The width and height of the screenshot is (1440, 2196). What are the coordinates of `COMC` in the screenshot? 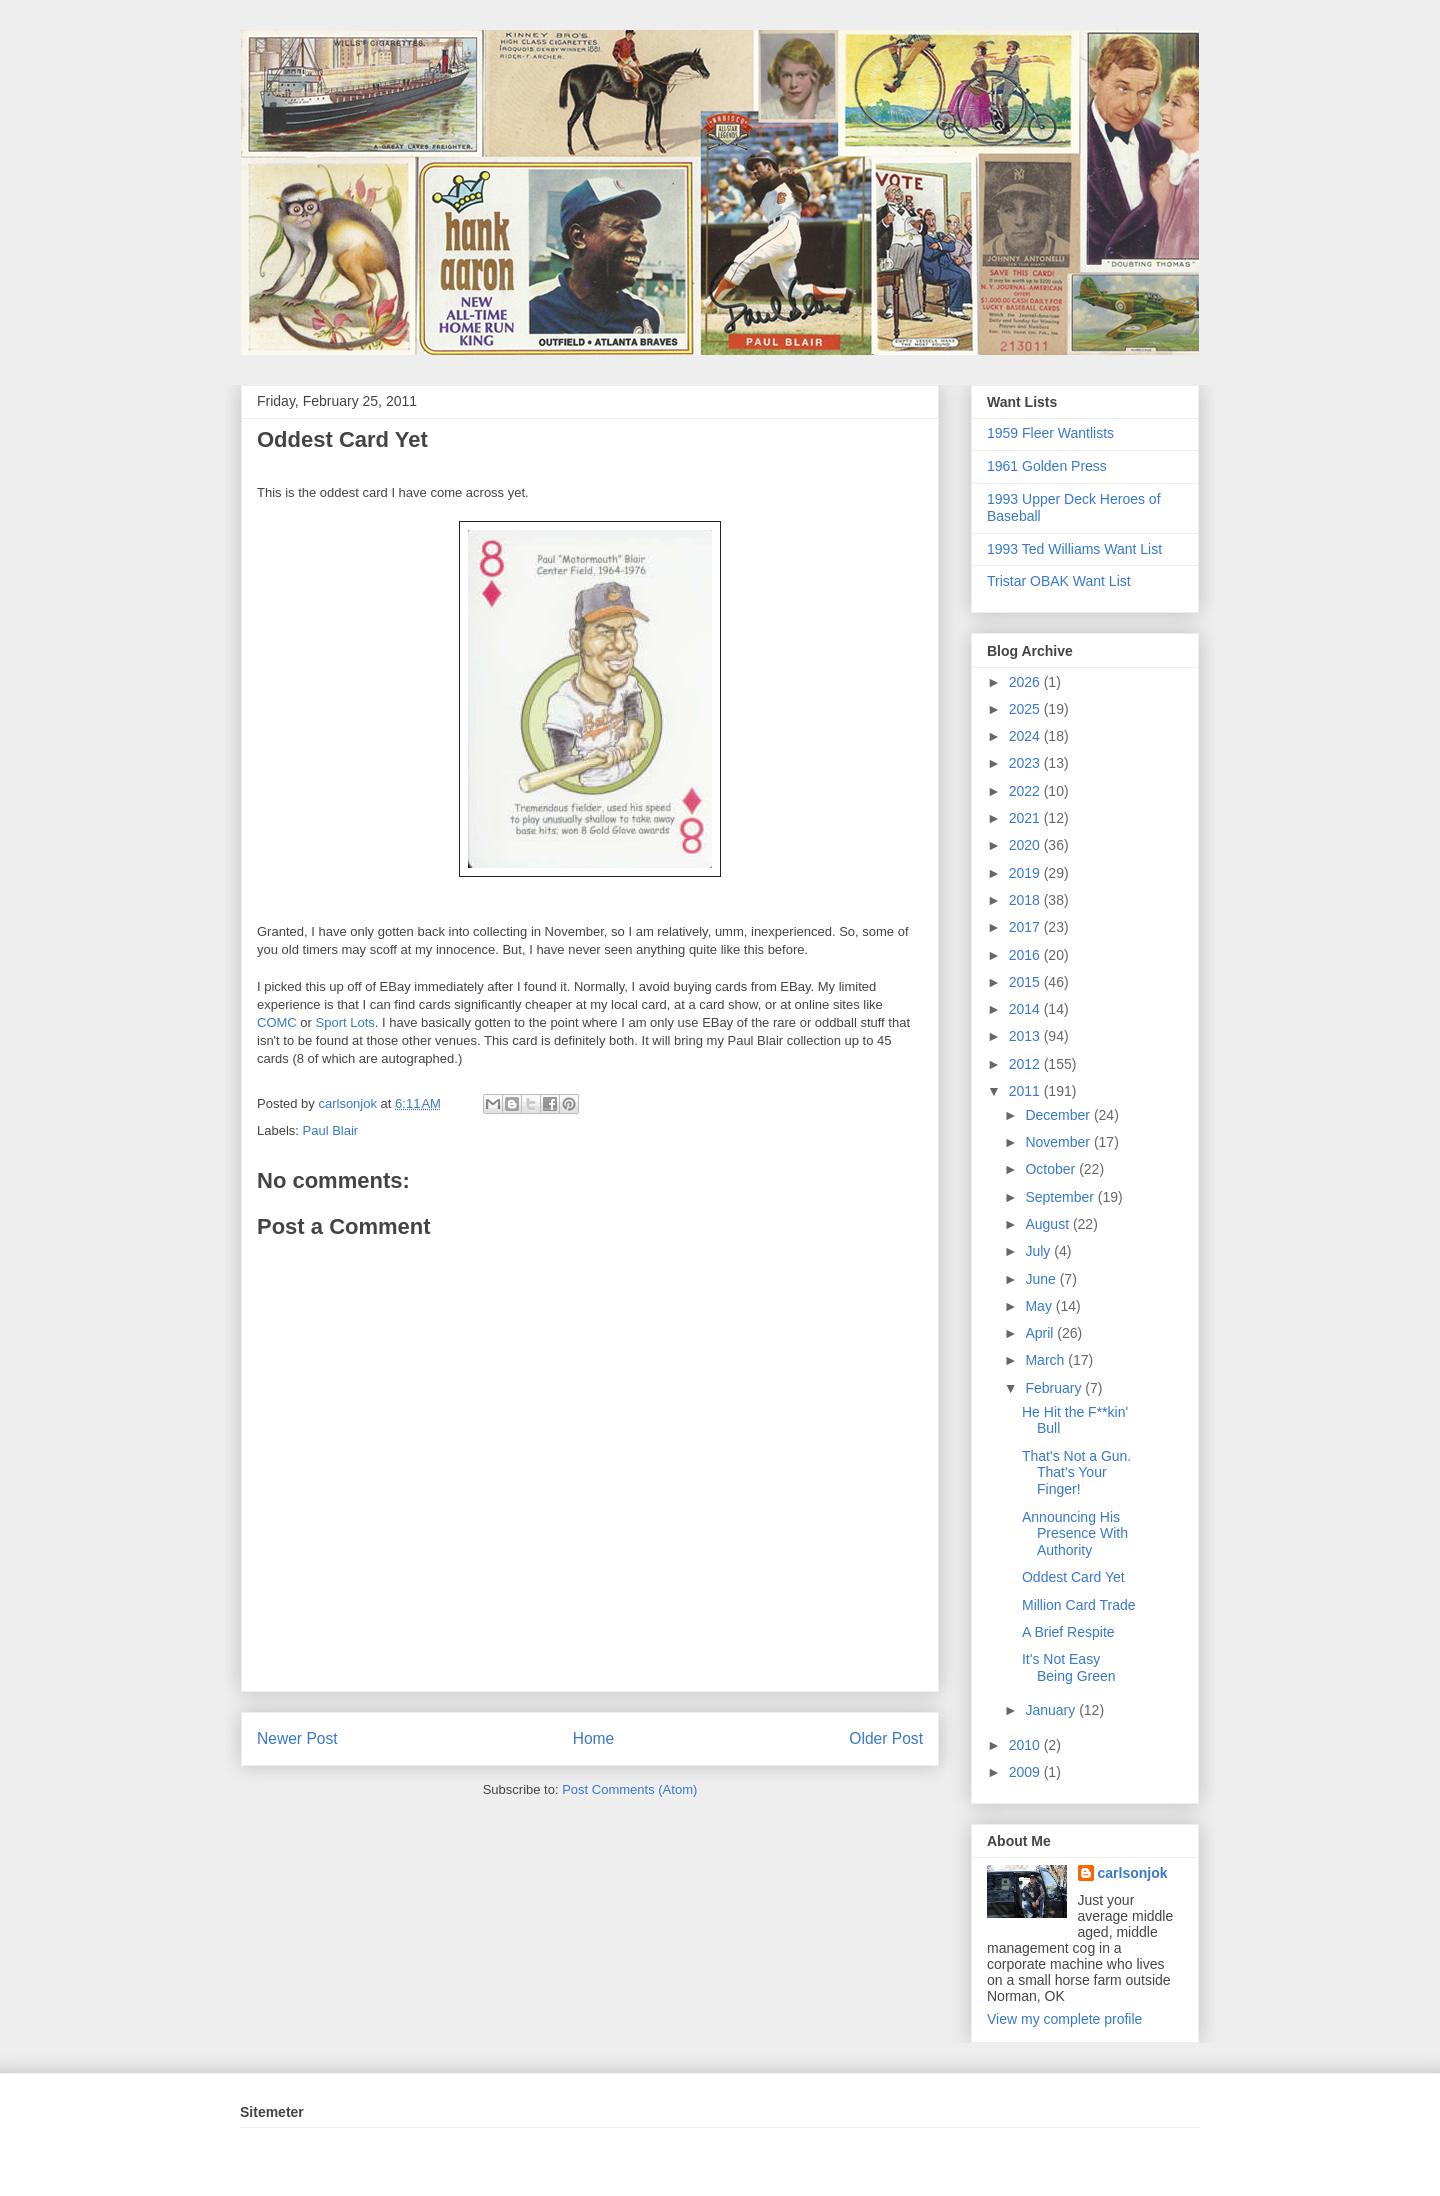 It's located at (277, 1022).